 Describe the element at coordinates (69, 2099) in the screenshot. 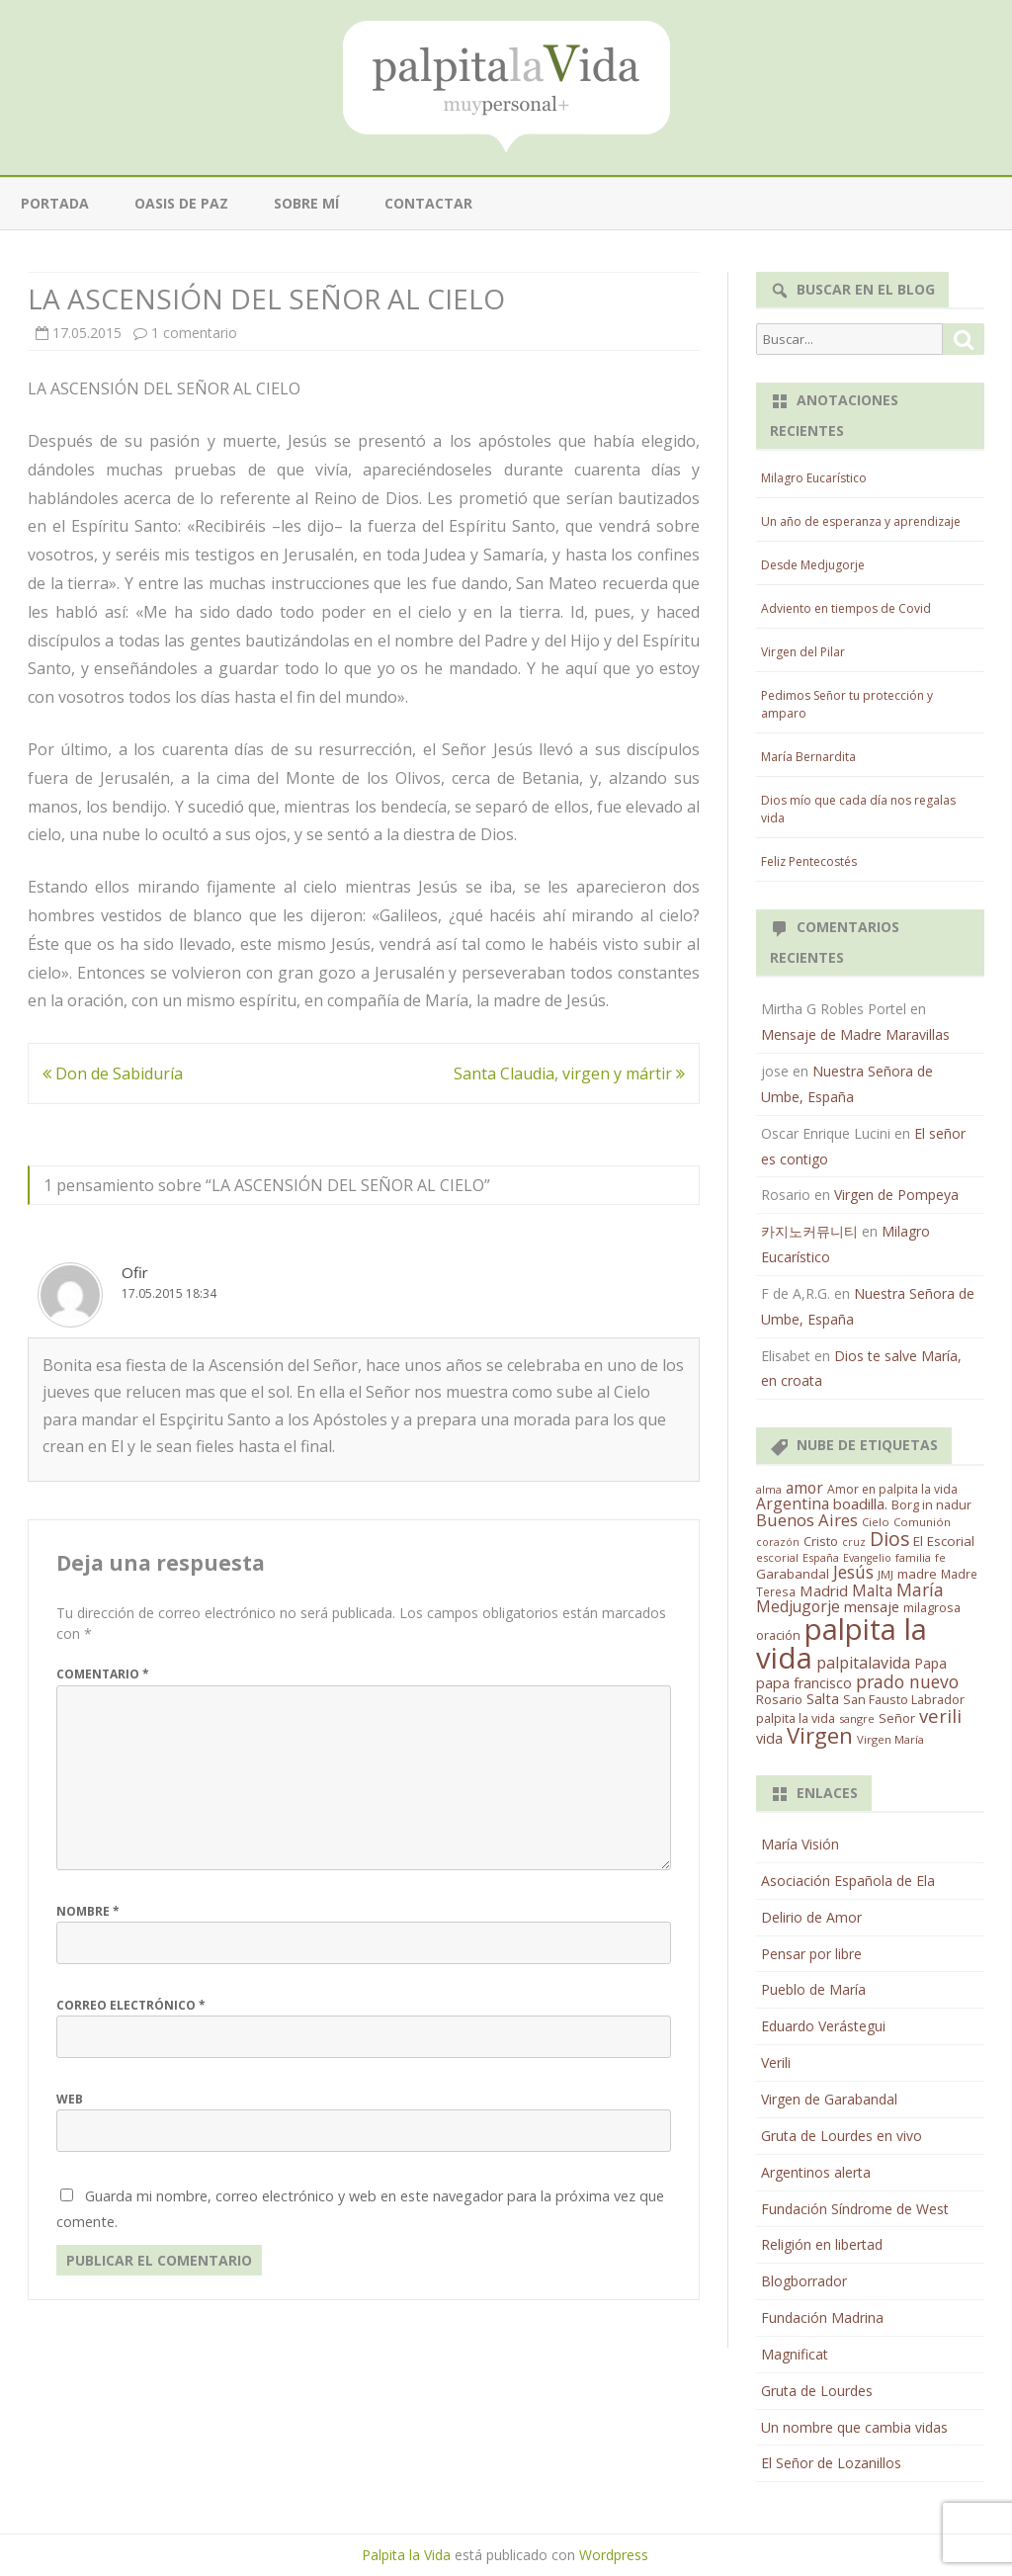

I see `Web` at that location.